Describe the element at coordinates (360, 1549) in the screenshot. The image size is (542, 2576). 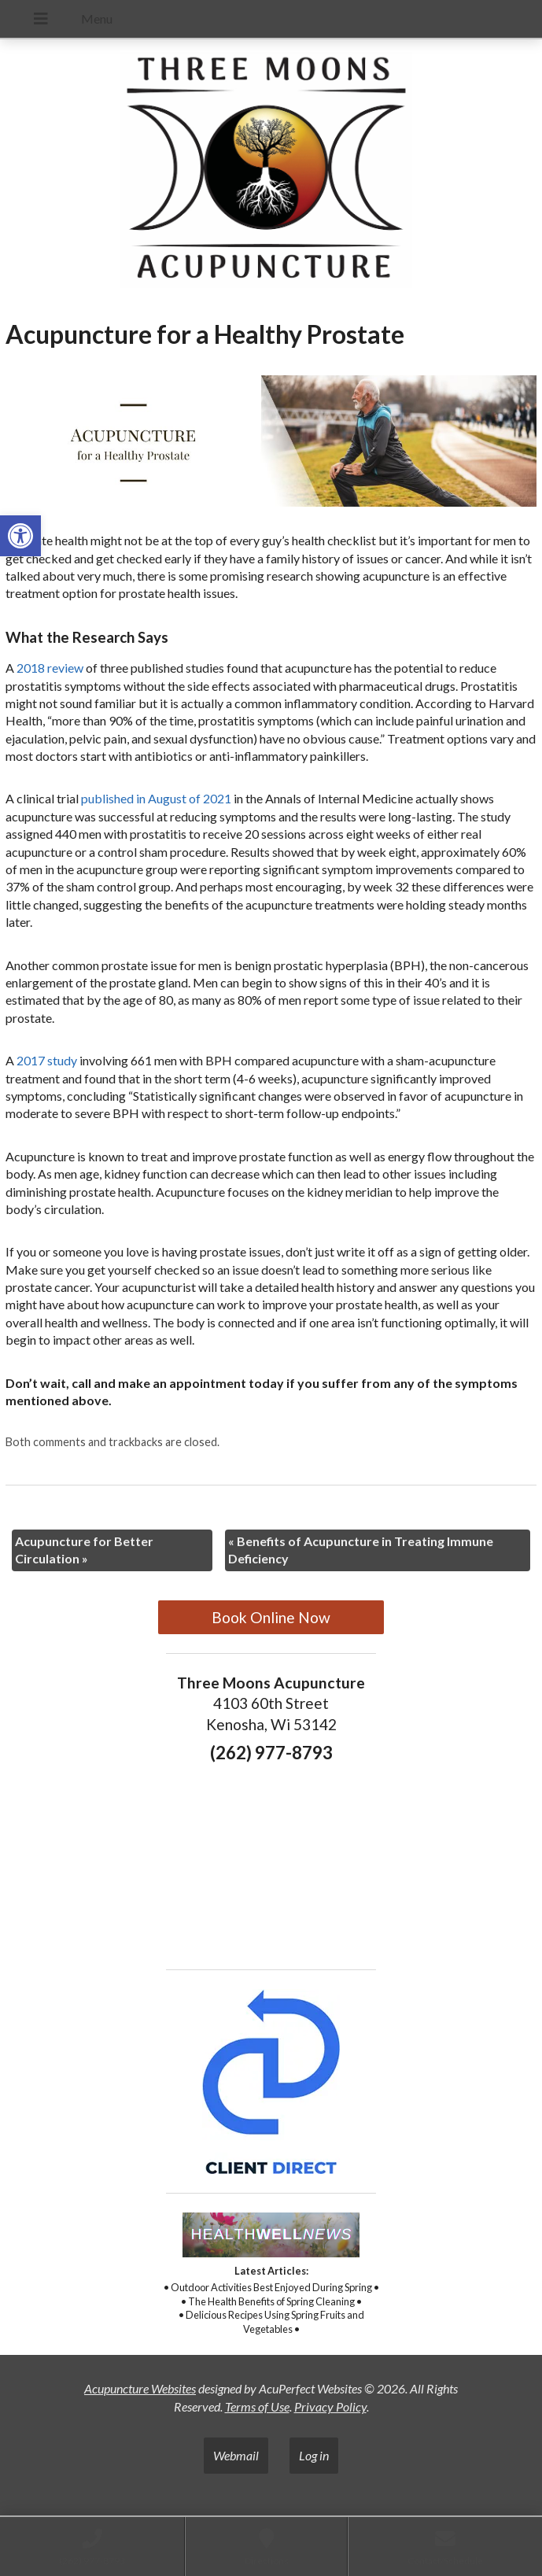
I see `Benefits of Acupuncture in Treating Immune Deficiency` at that location.